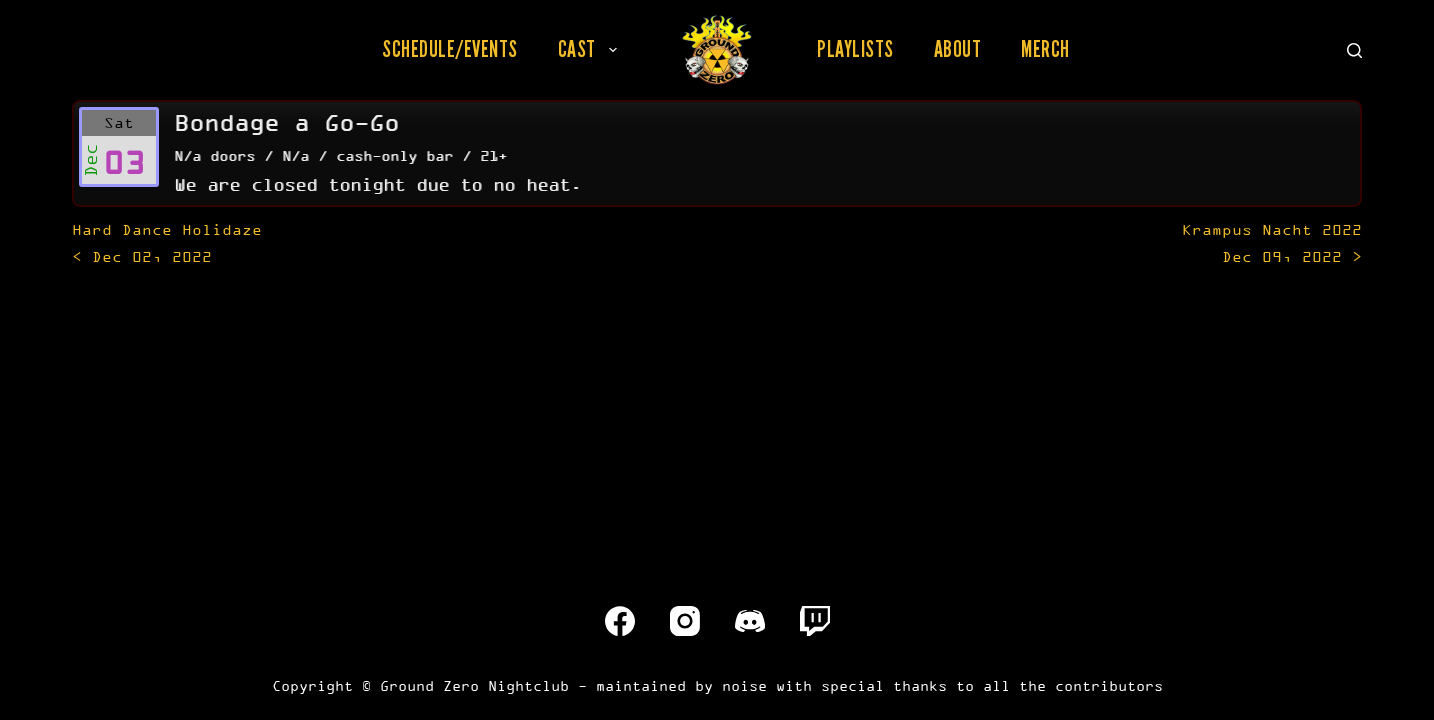  I want to click on [Instagram], so click(685, 621).